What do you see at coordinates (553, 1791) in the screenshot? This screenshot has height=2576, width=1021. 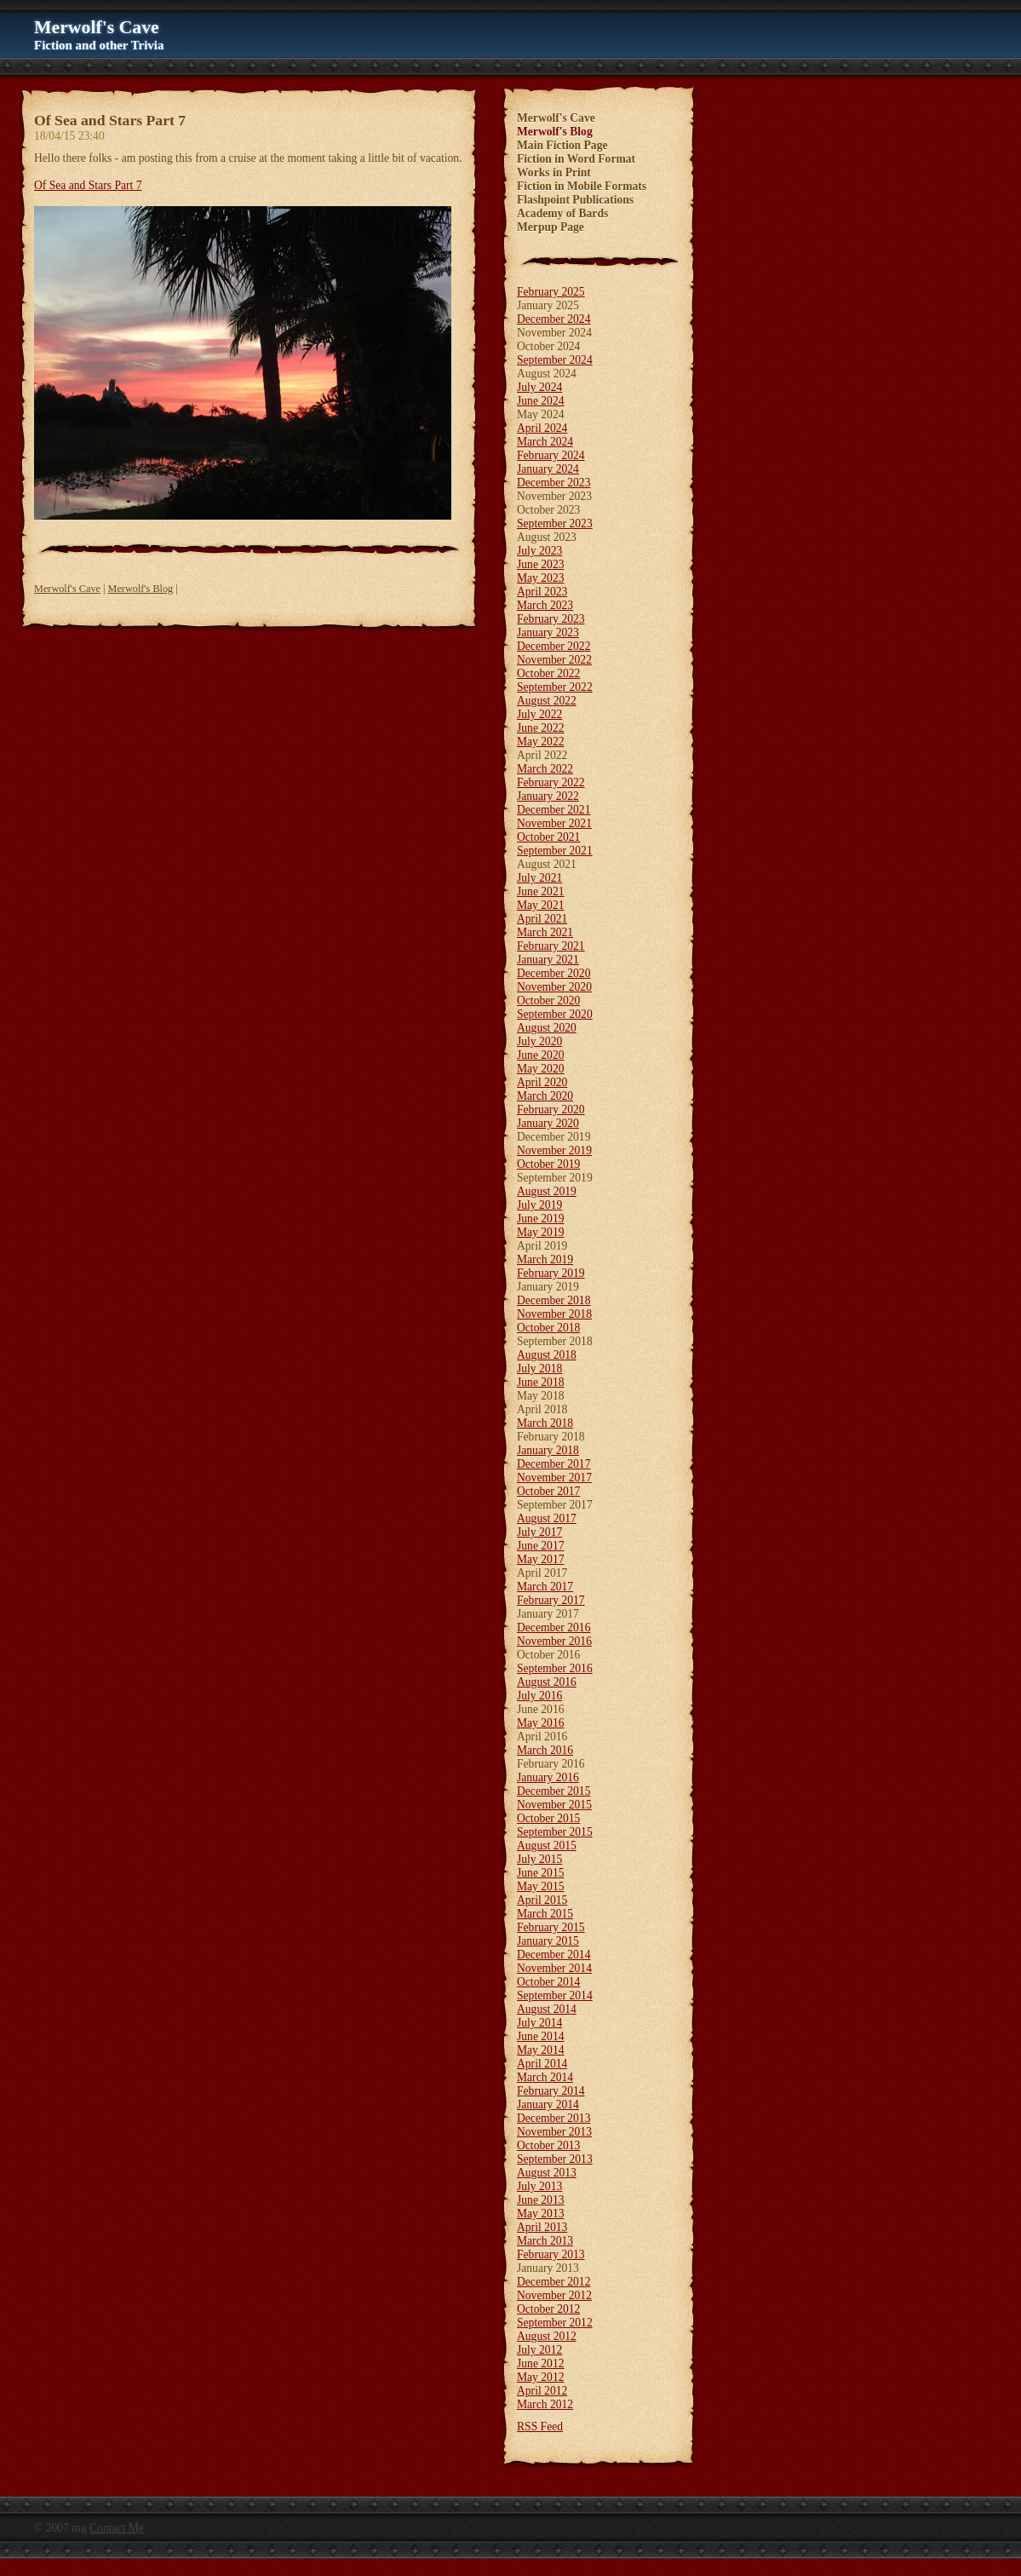 I see `December 2015` at bounding box center [553, 1791].